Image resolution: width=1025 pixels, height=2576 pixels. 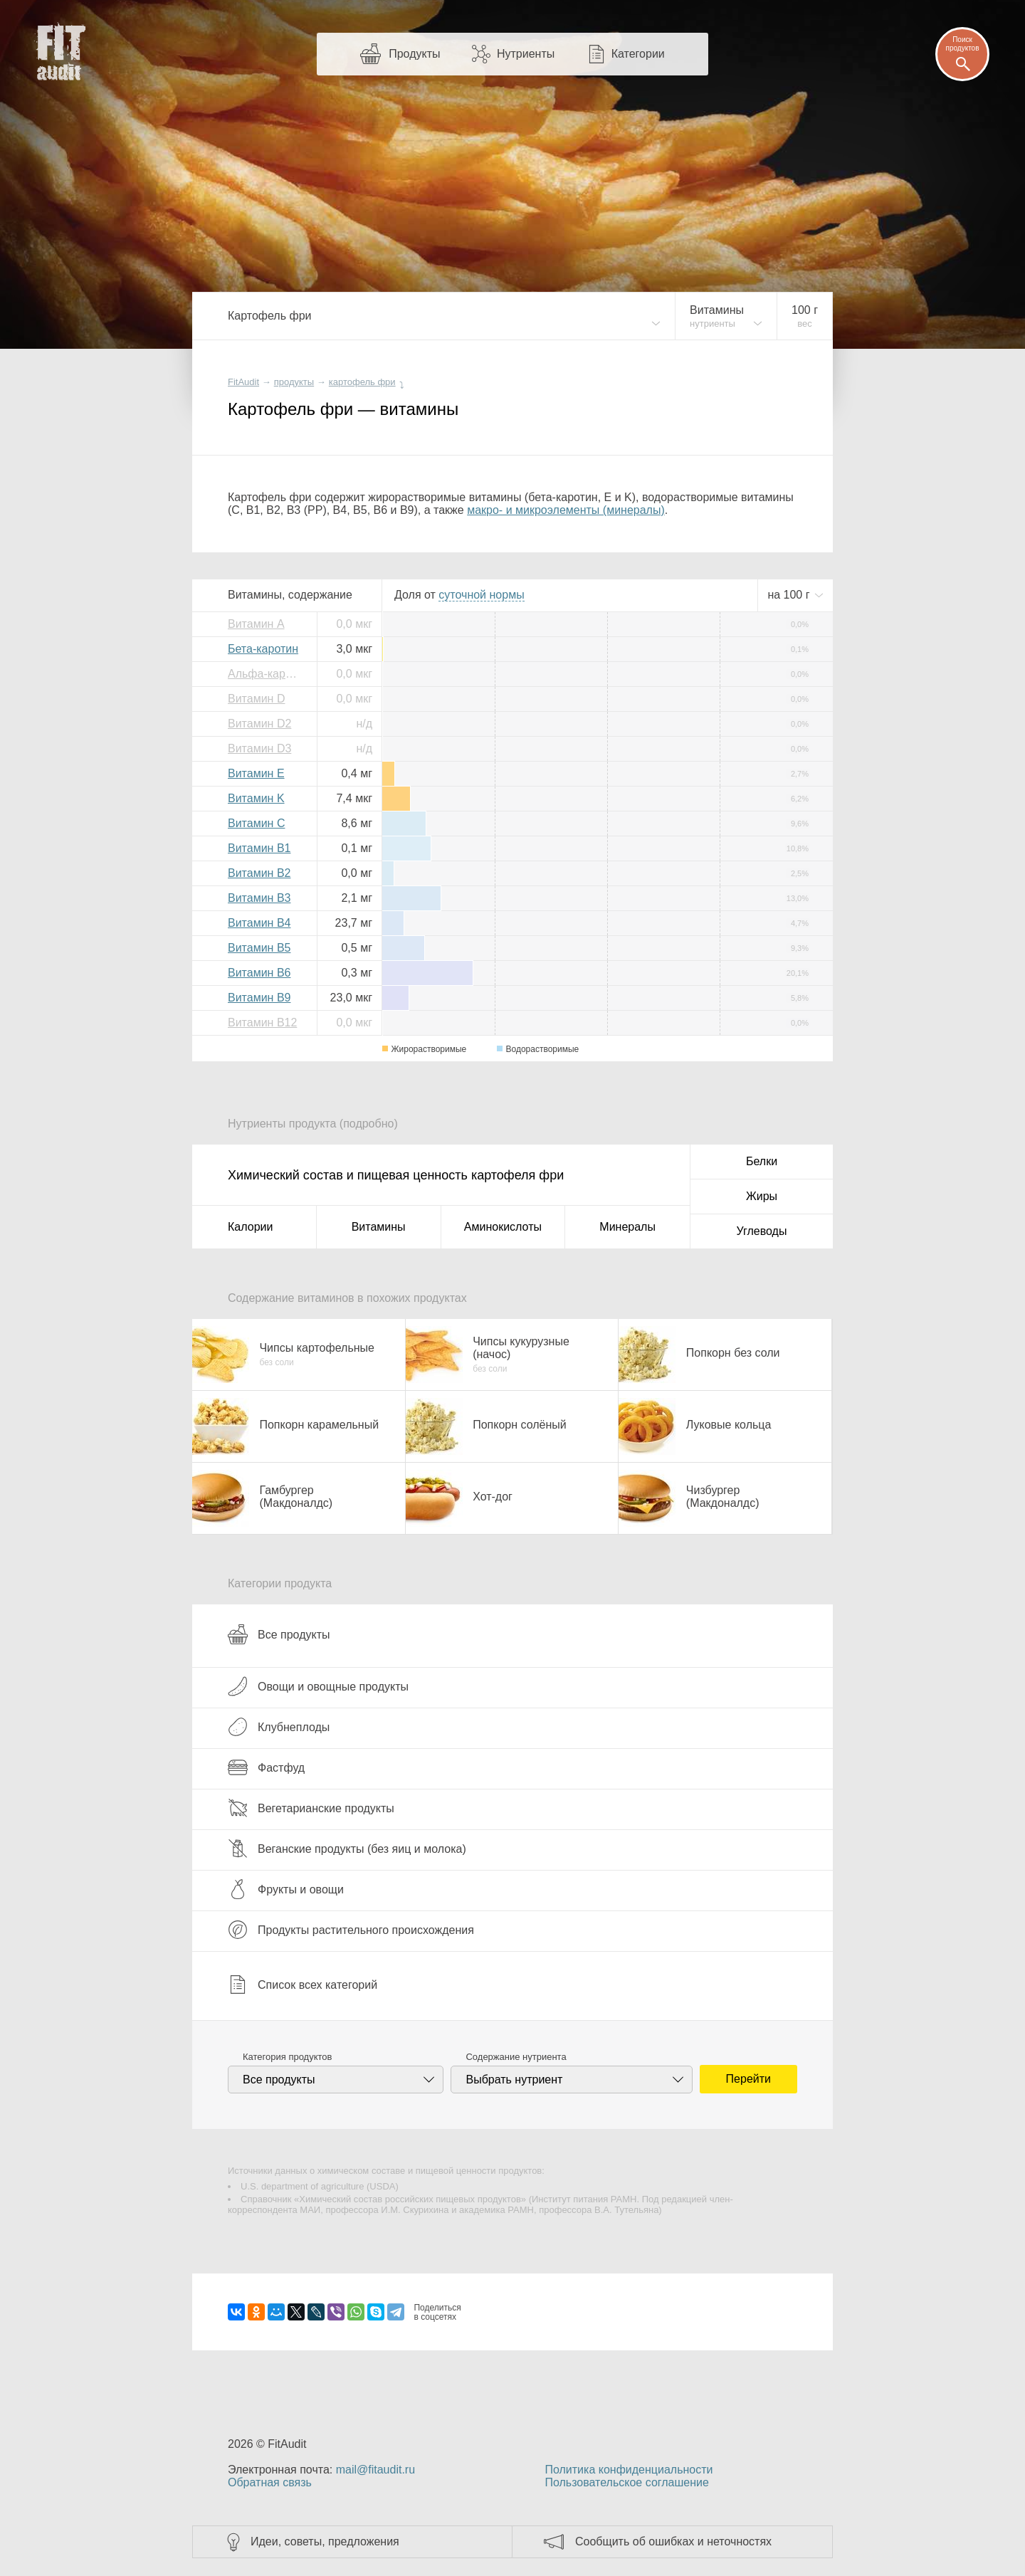 What do you see at coordinates (267, 674) in the screenshot?
I see `Альфа-каротин` at bounding box center [267, 674].